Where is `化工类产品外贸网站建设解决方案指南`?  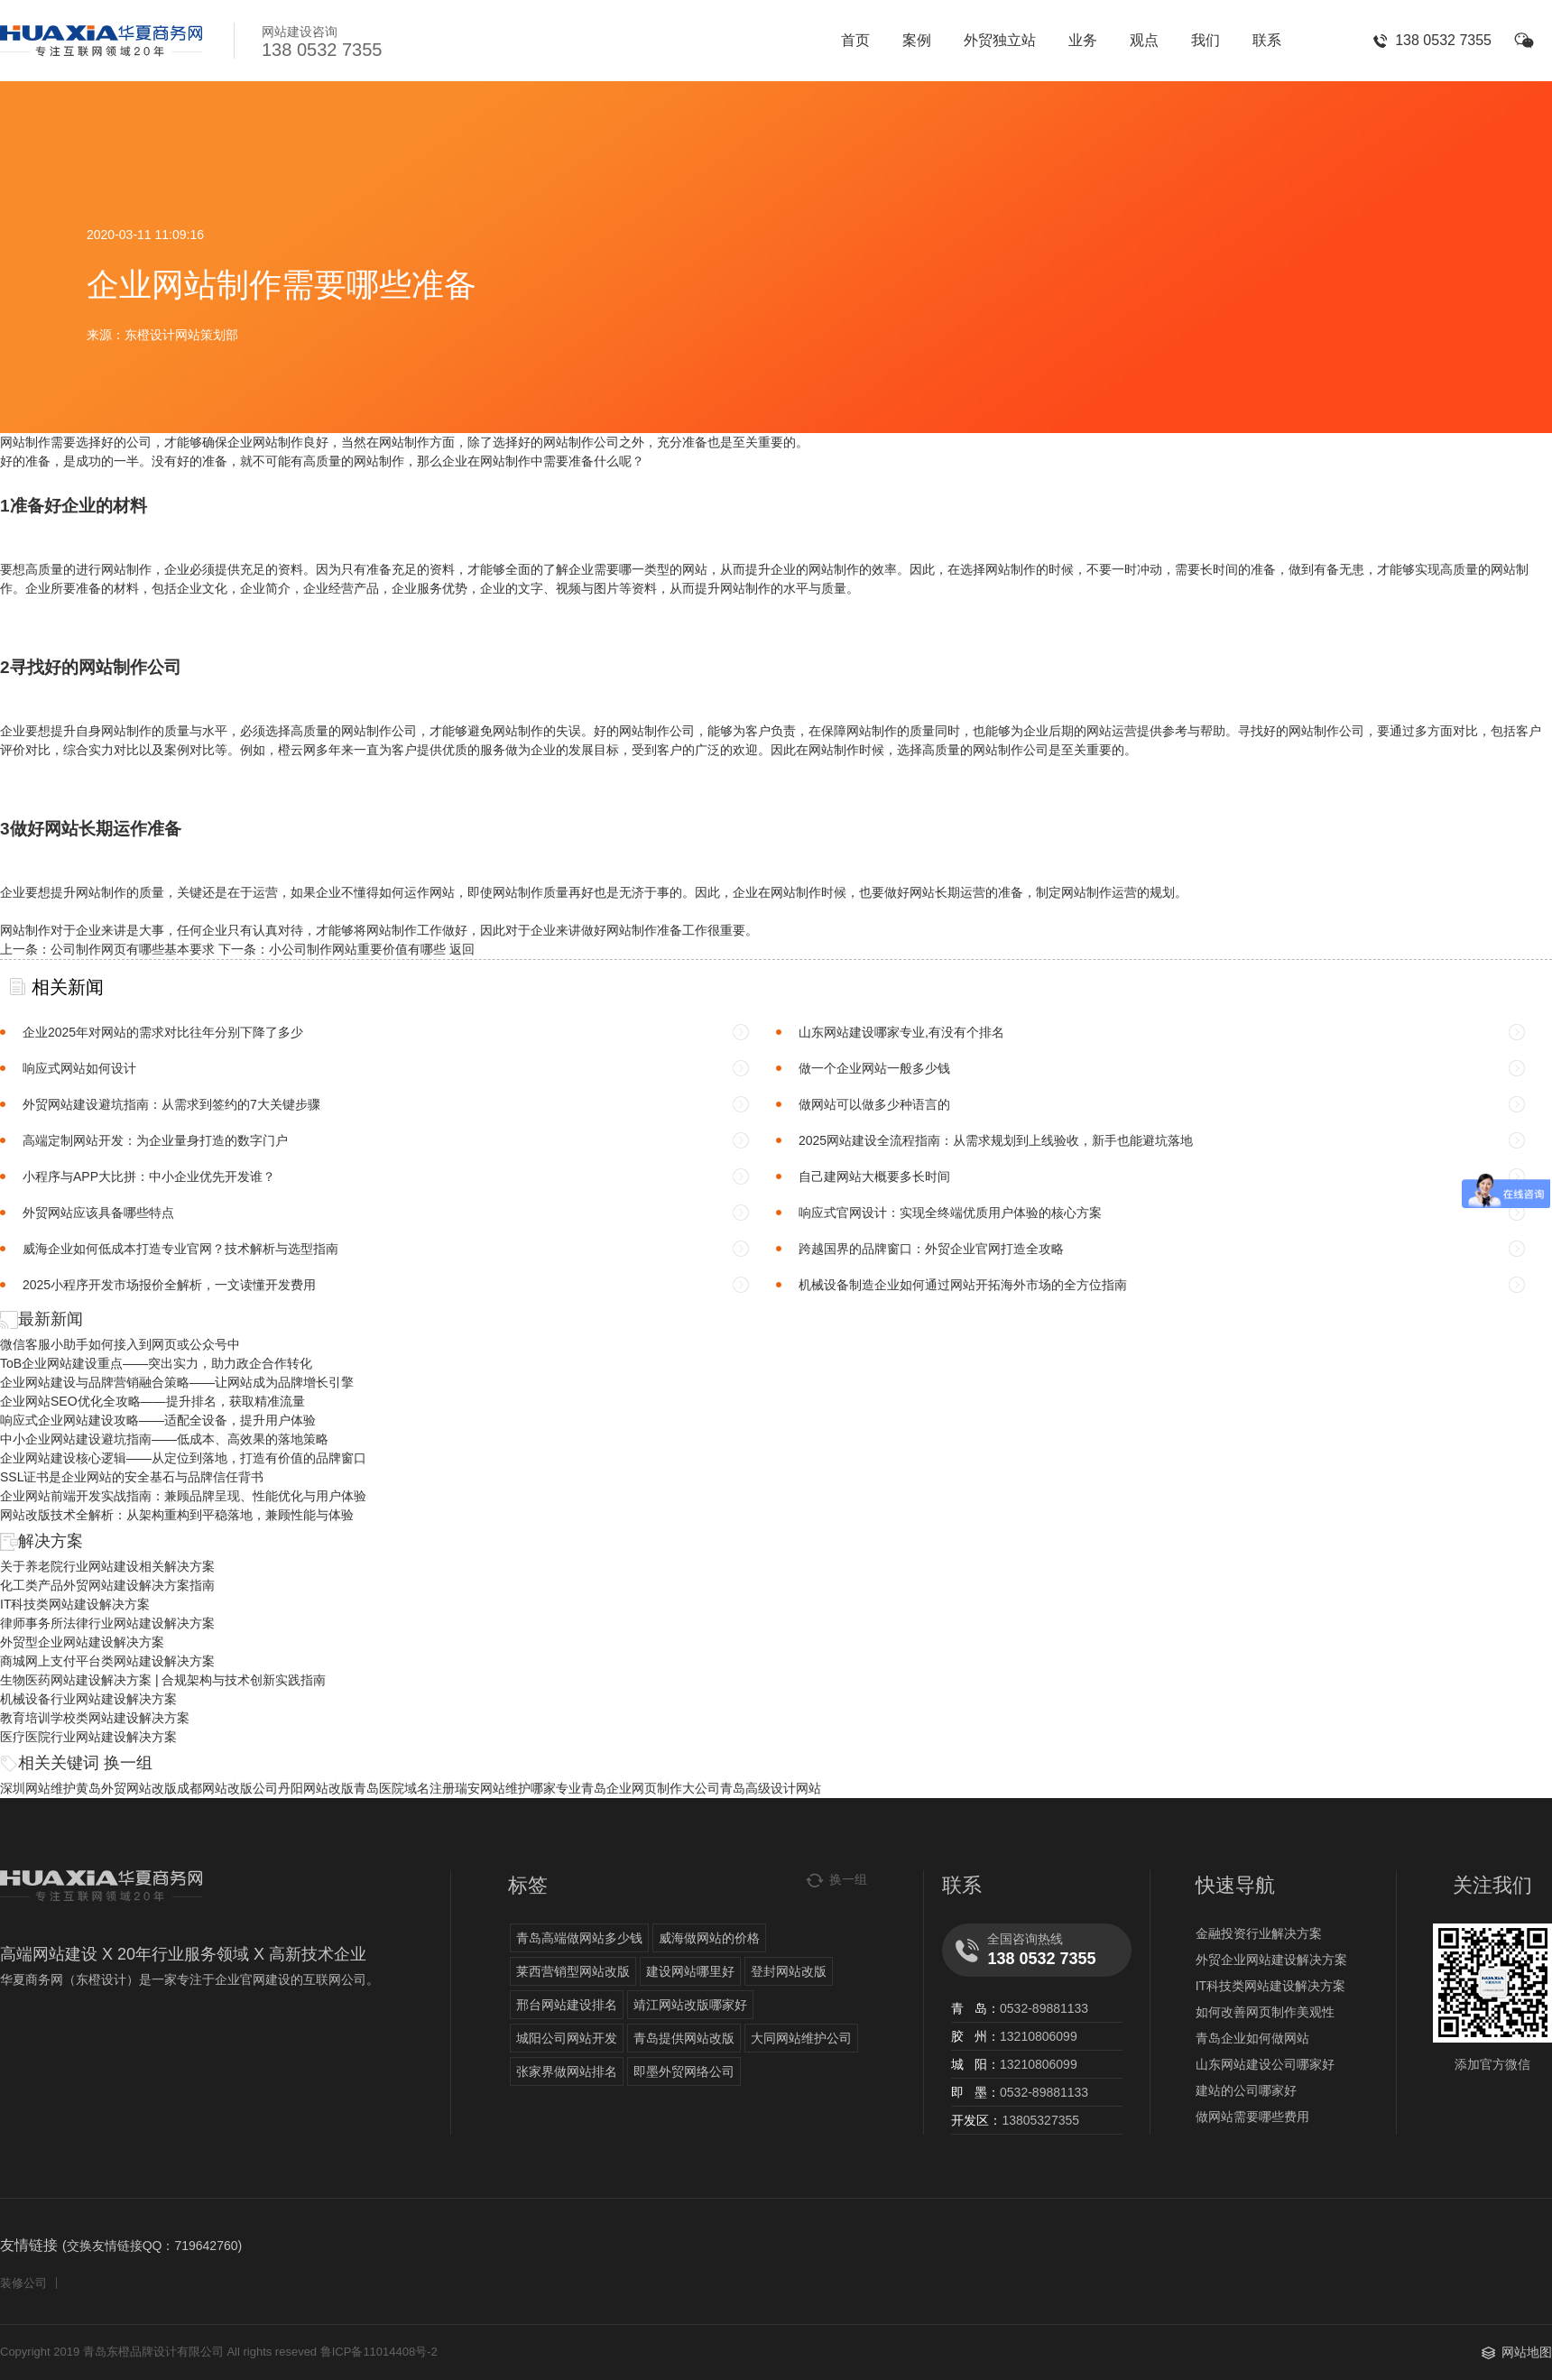
化工类产品外贸网站建设解决方案指南 is located at coordinates (107, 1585).